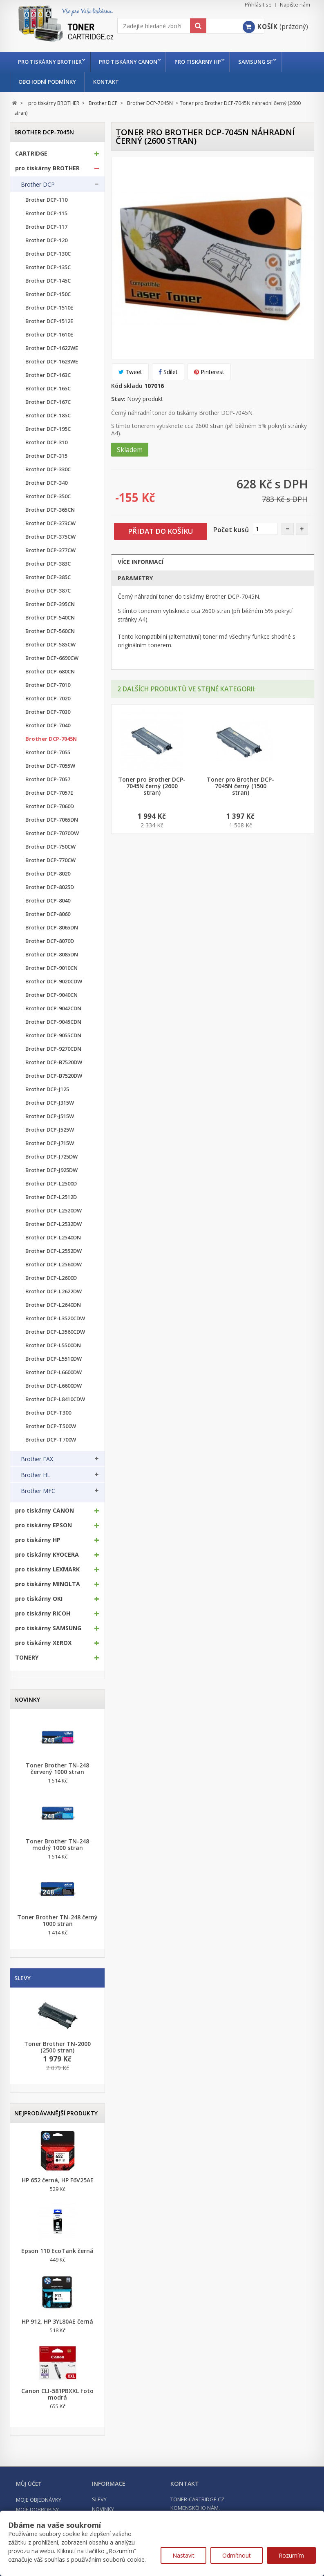 This screenshot has width=324, height=2576. What do you see at coordinates (50, 536) in the screenshot?
I see `Brother DCP-375CW` at bounding box center [50, 536].